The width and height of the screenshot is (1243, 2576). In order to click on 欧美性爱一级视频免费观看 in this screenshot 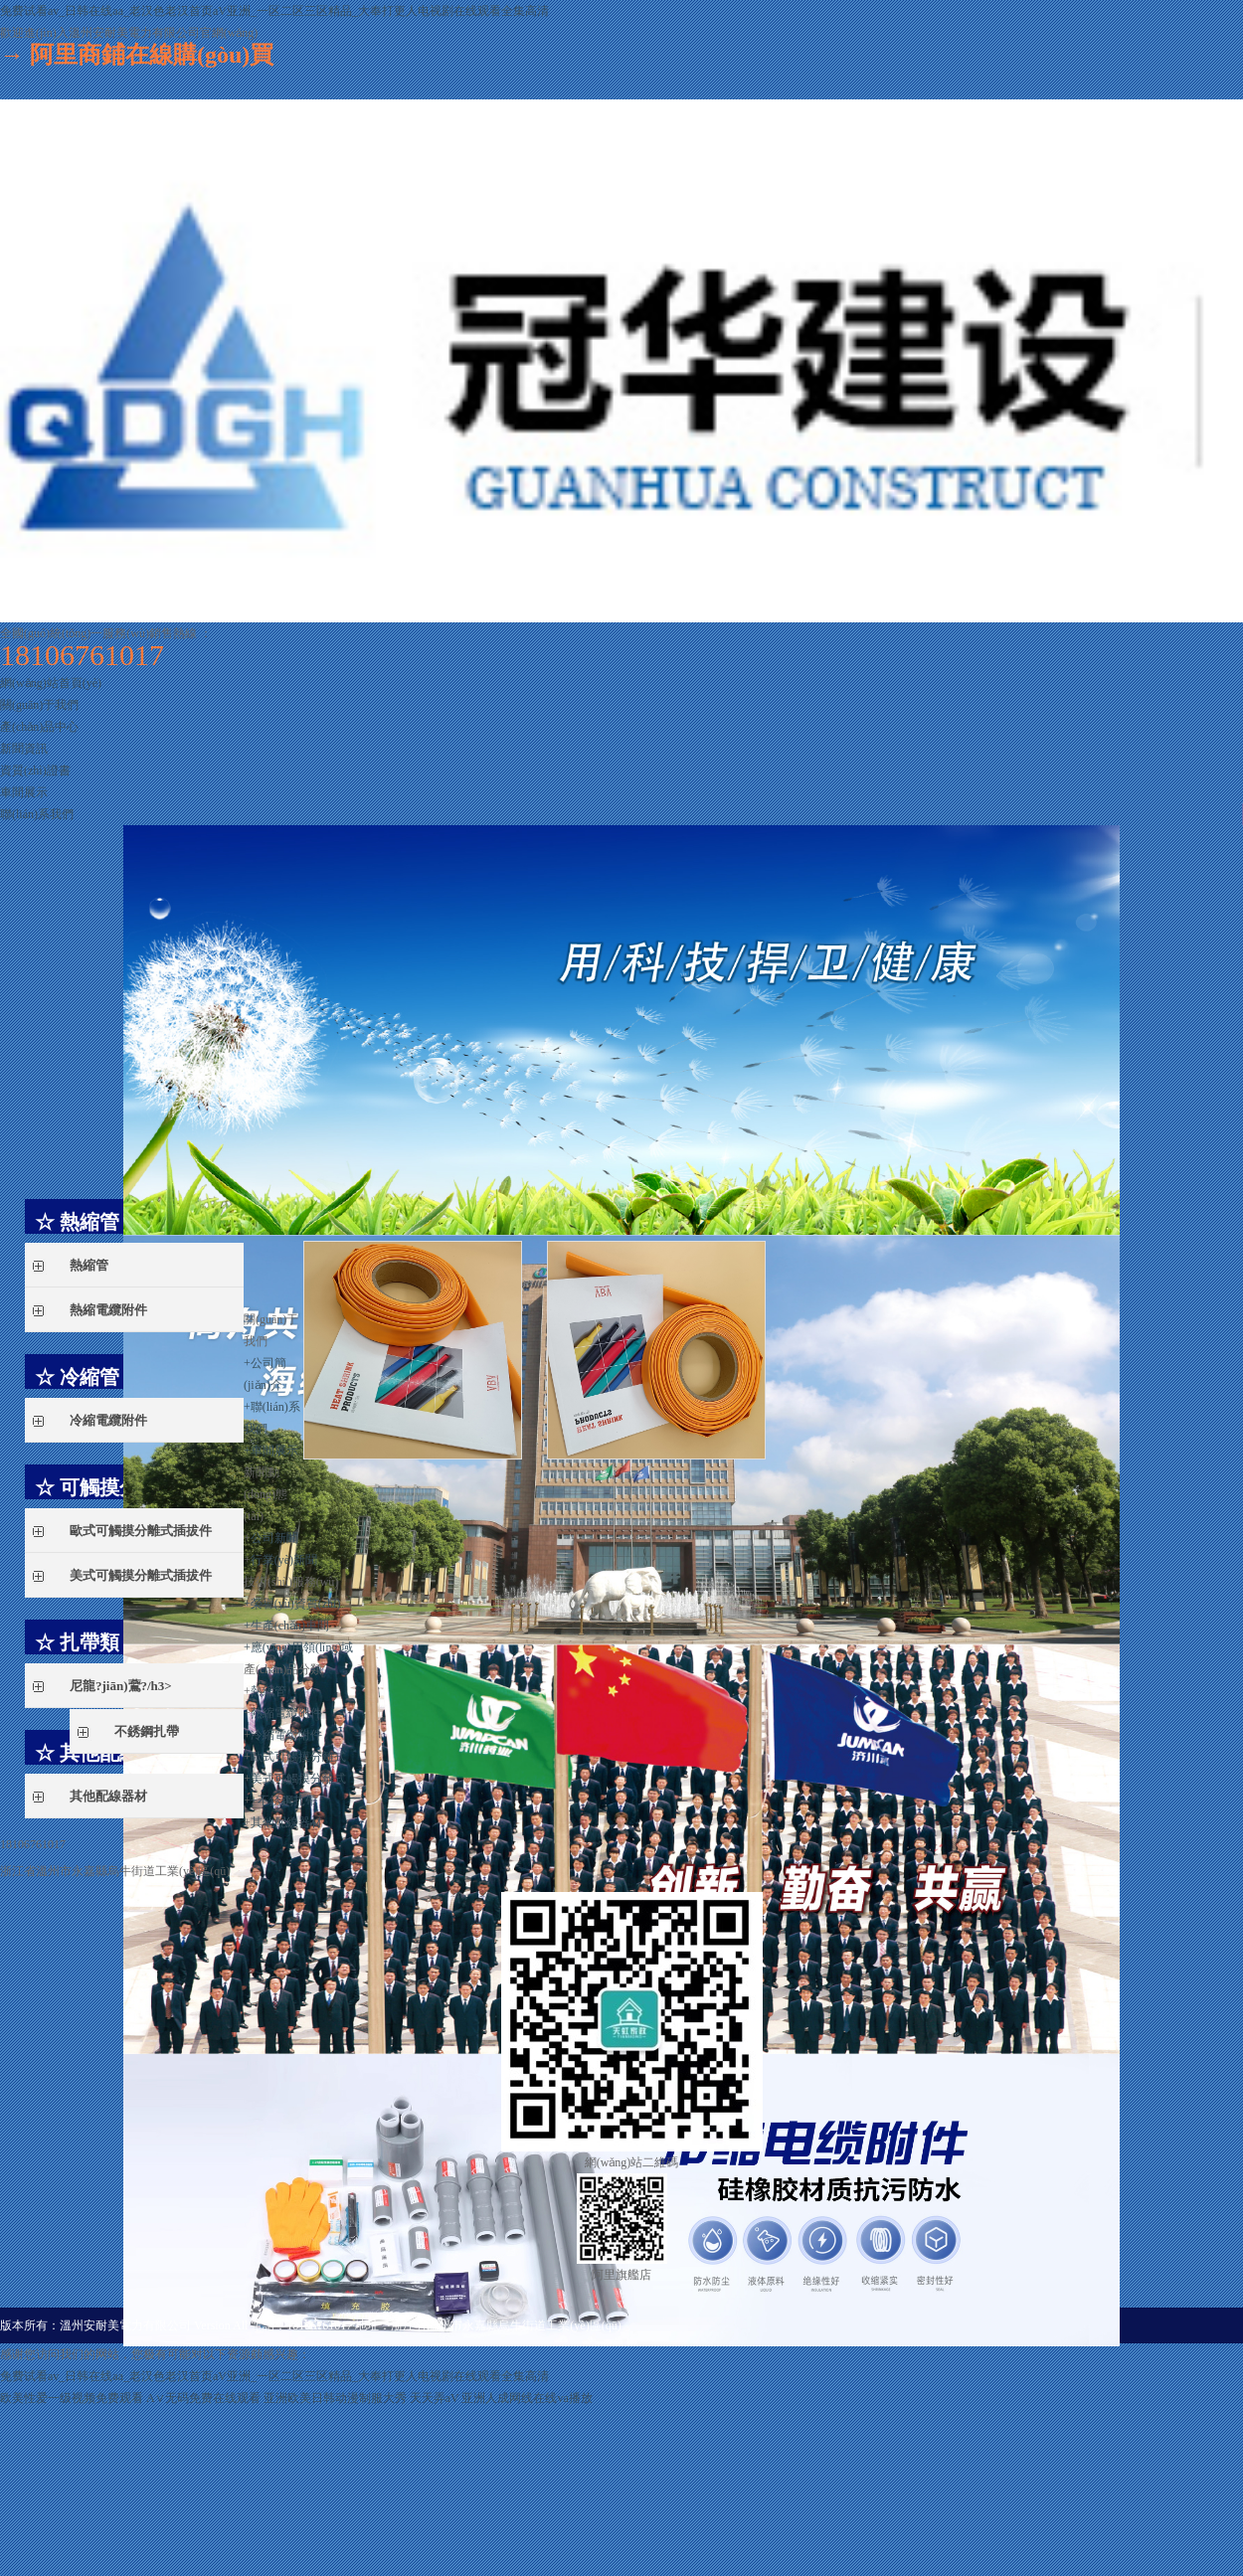, I will do `click(71, 2398)`.